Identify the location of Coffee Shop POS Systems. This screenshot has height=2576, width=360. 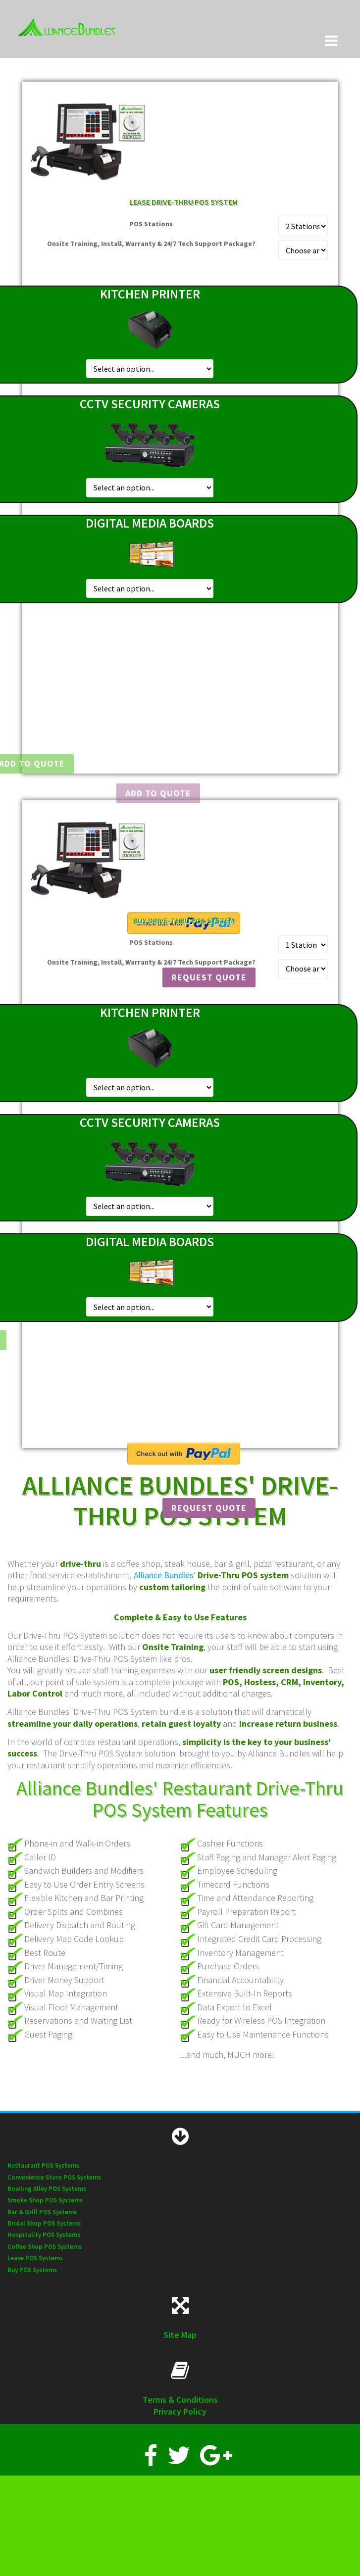
(44, 2246).